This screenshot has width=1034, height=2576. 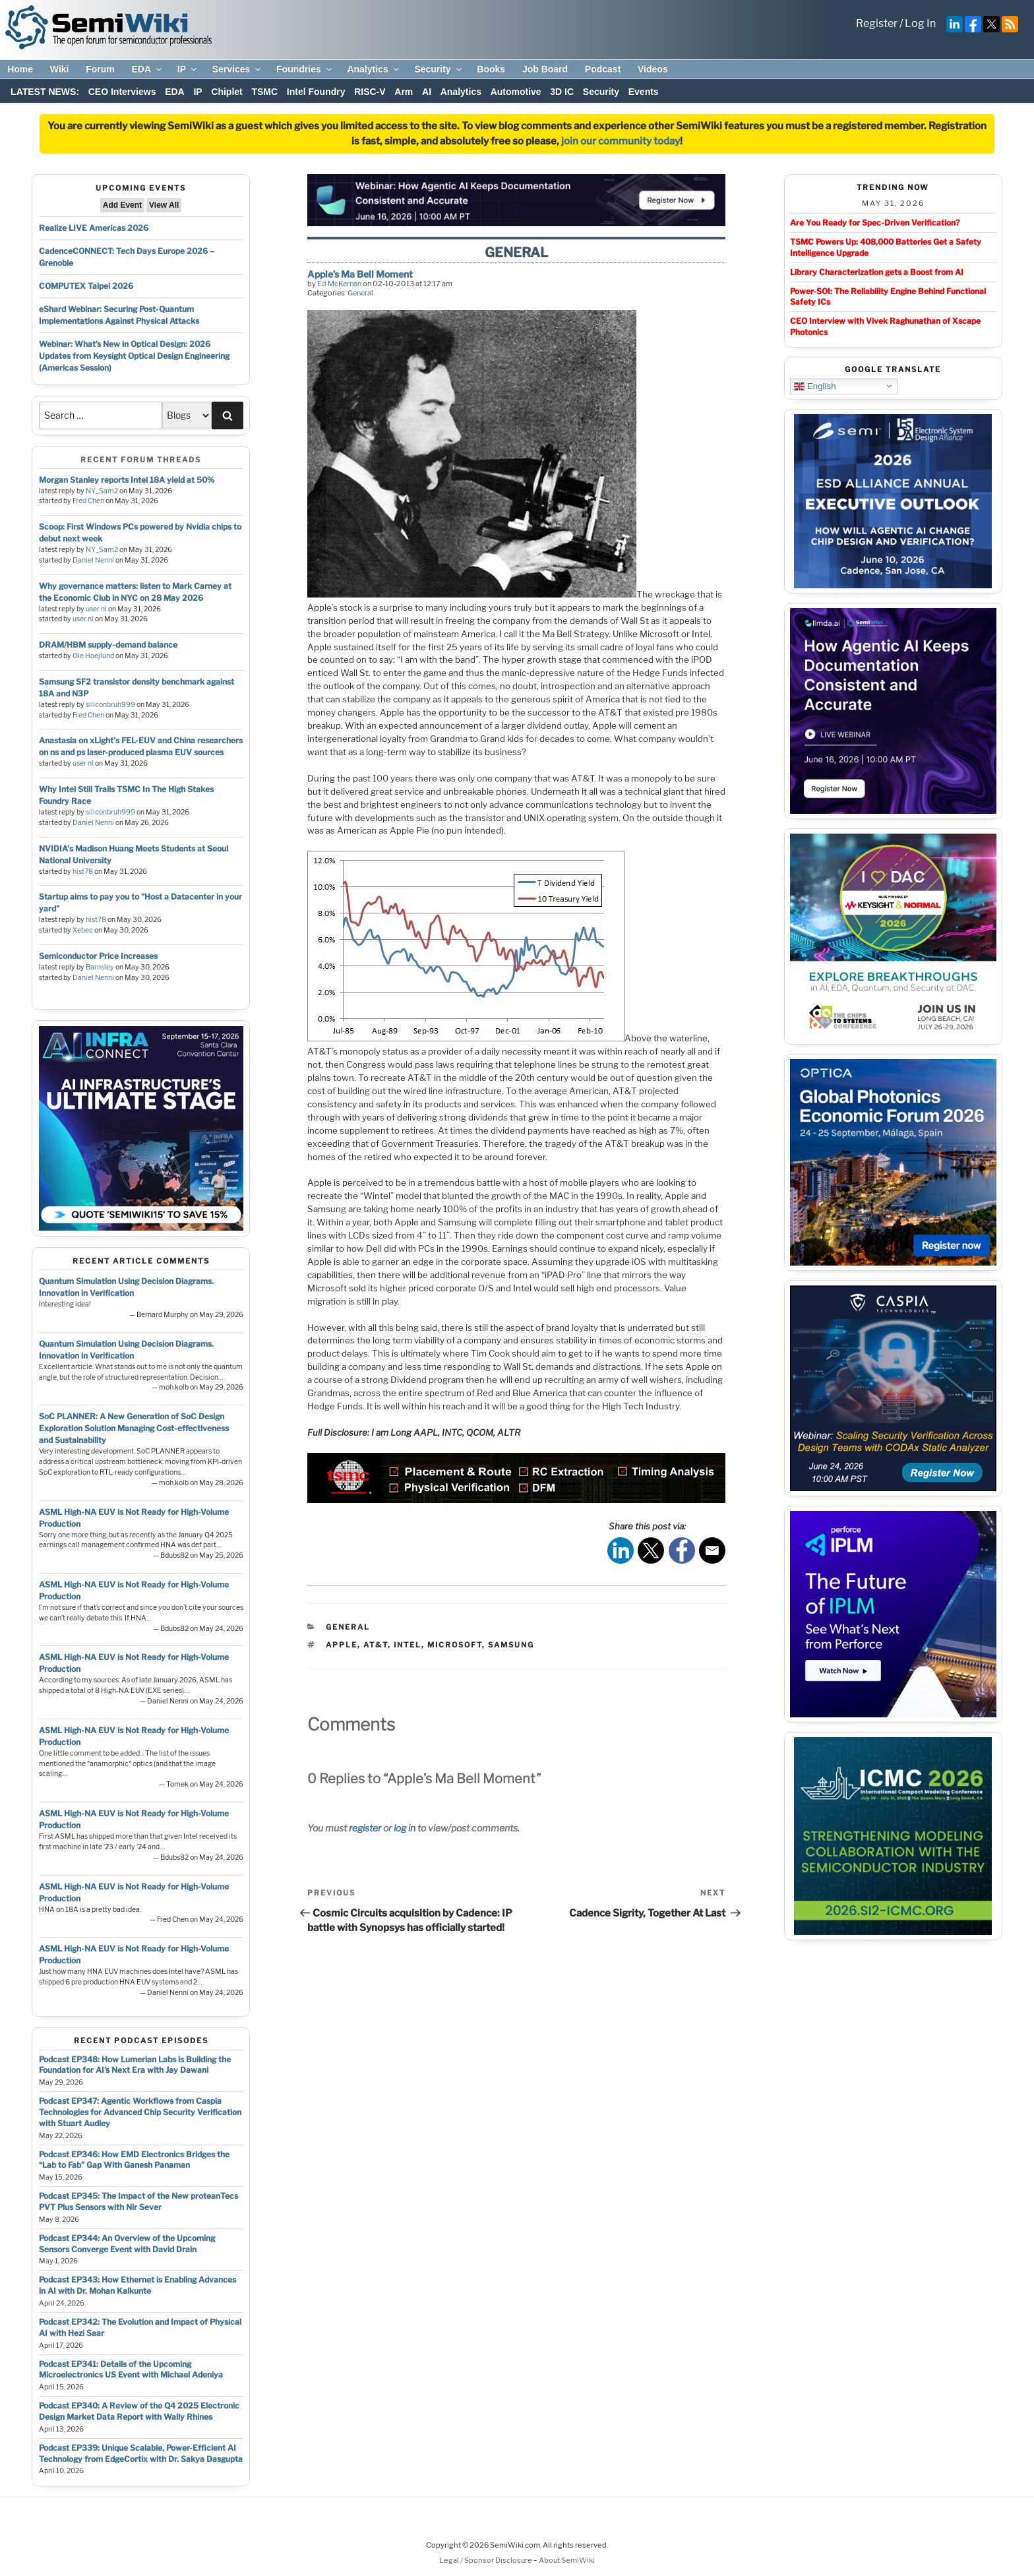 I want to click on Fred Chen, so click(x=88, y=501).